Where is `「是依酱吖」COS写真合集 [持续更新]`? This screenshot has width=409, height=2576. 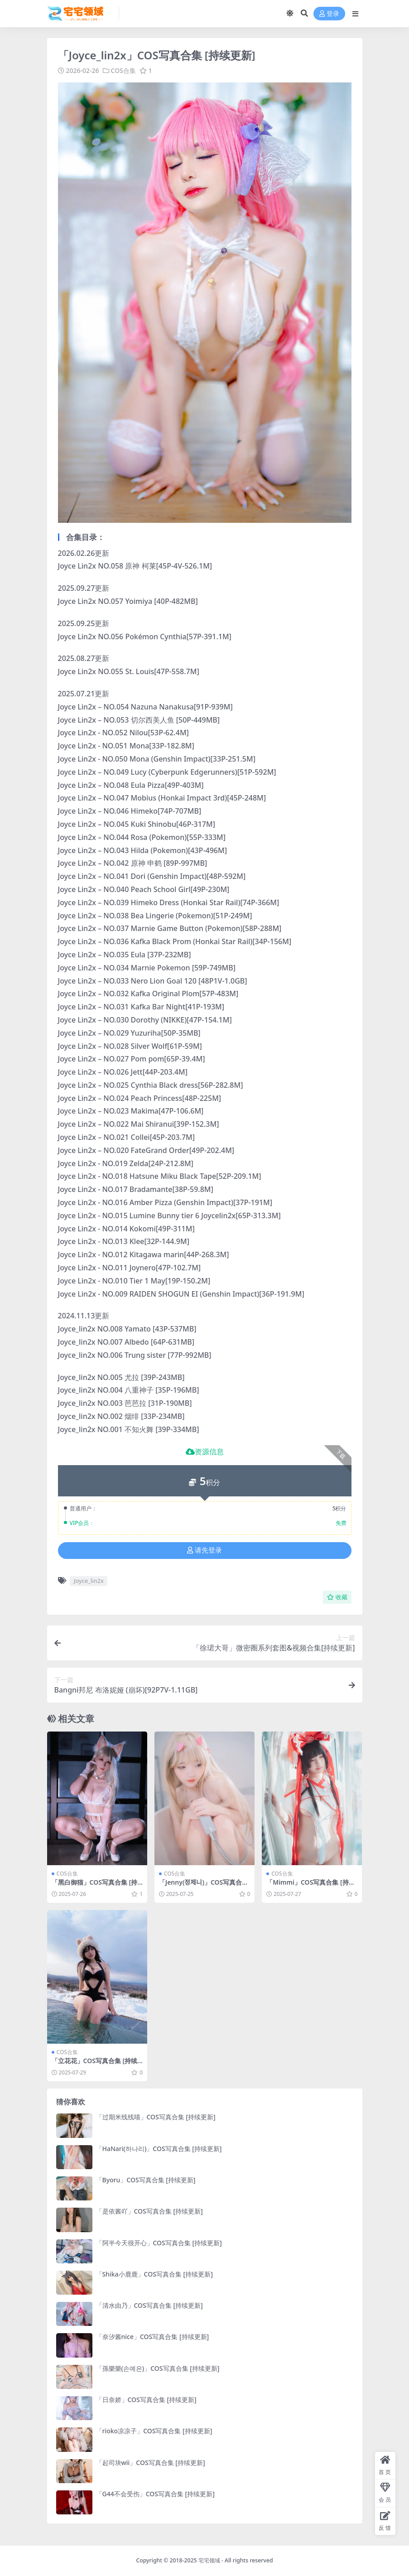
「是依酱吖」COS写真合集 [持续更新] is located at coordinates (149, 2211).